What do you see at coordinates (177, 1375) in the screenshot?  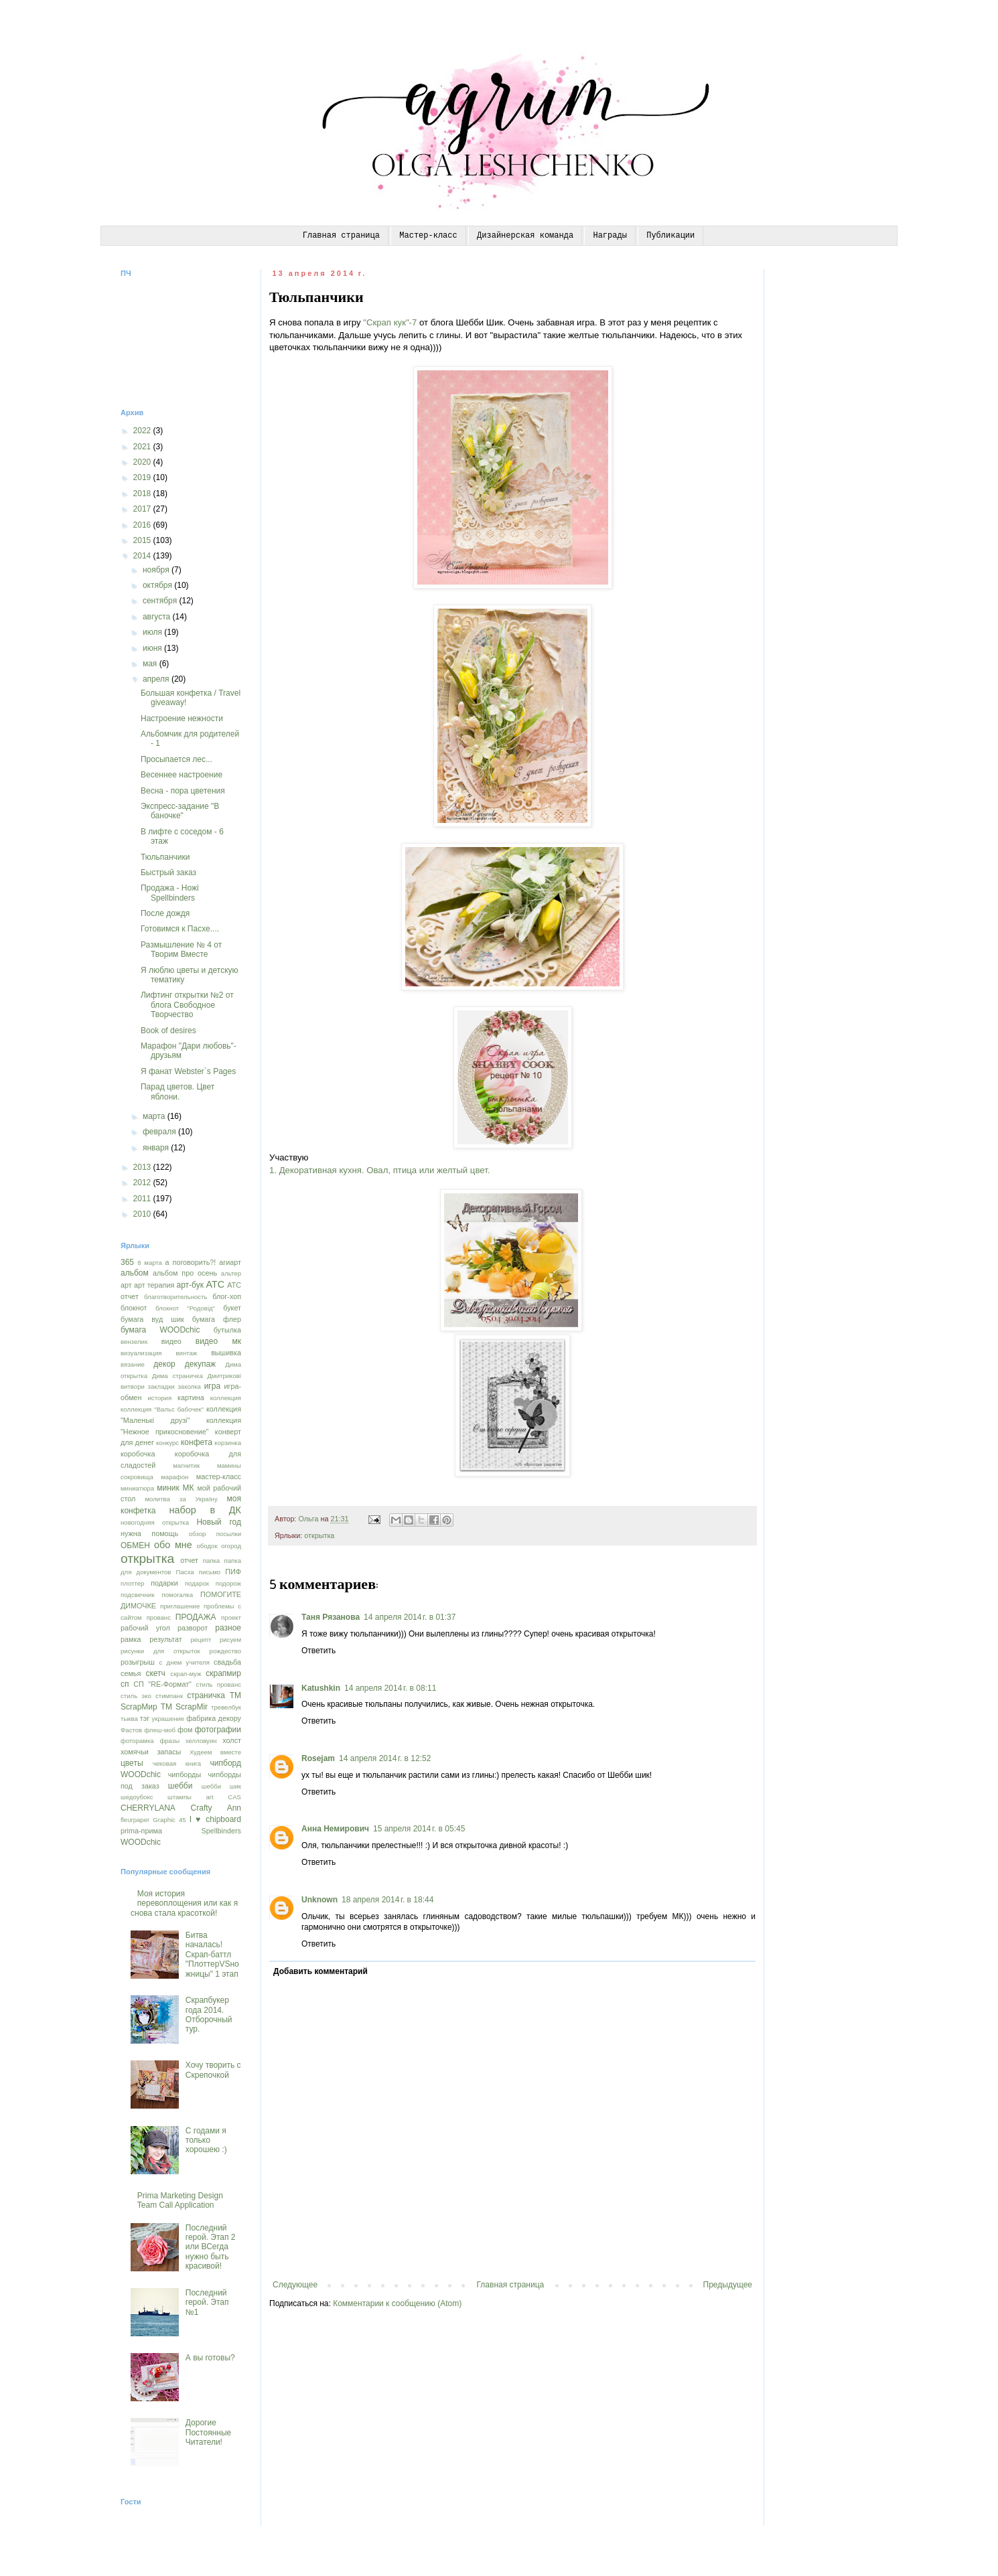 I see `Дима страничка` at bounding box center [177, 1375].